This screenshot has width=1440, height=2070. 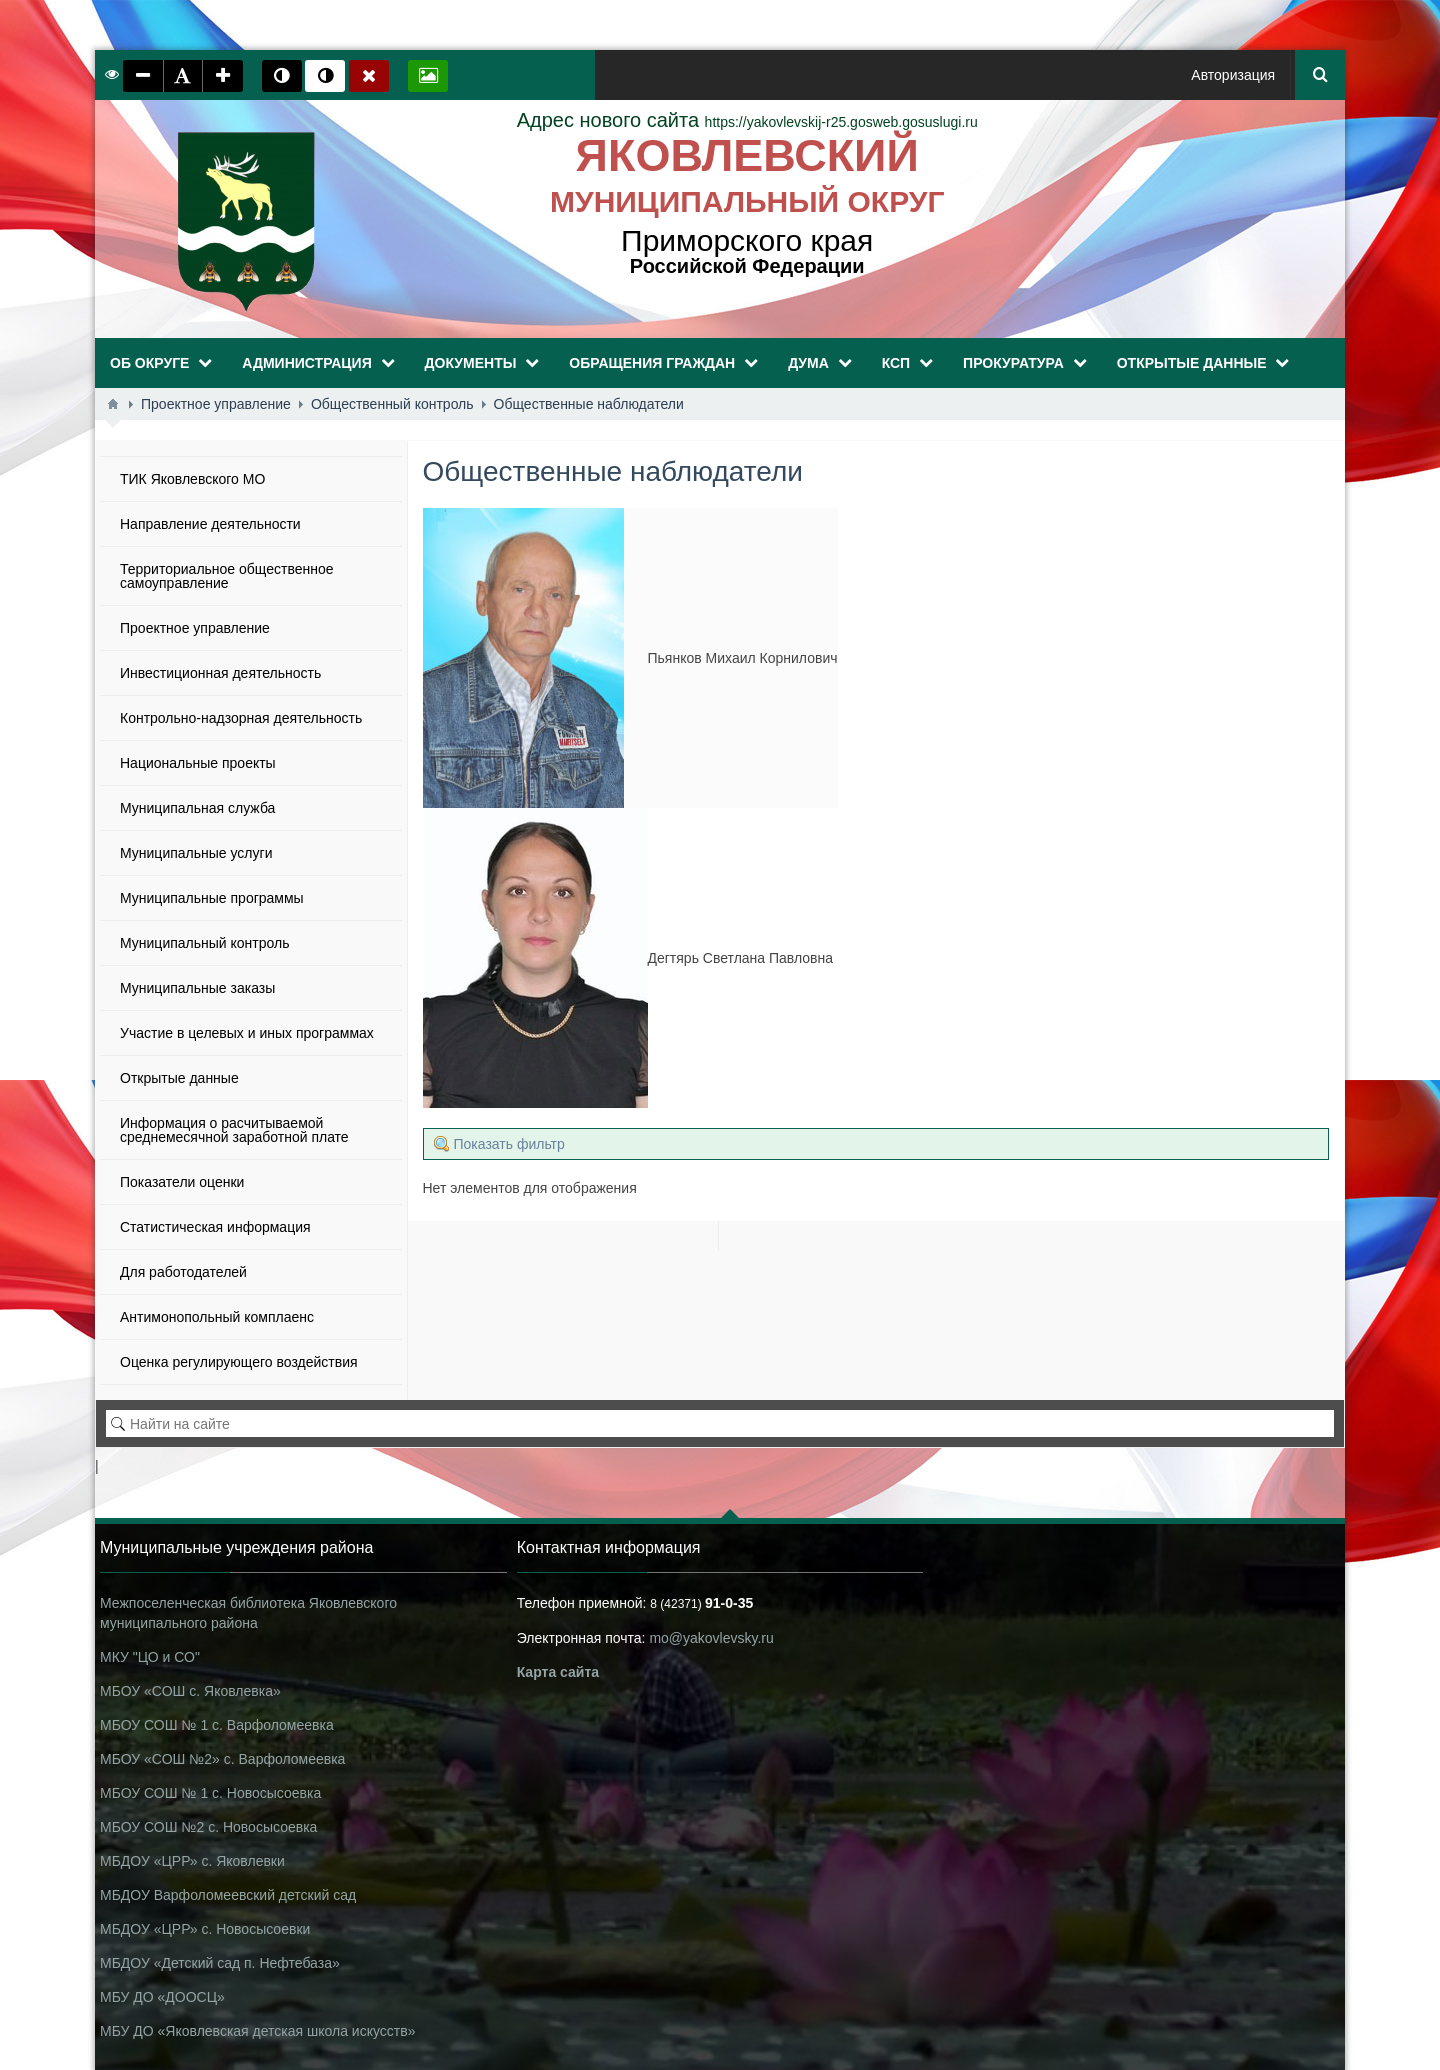 I want to click on mo@yakovlevsky.ru, so click(x=711, y=1638).